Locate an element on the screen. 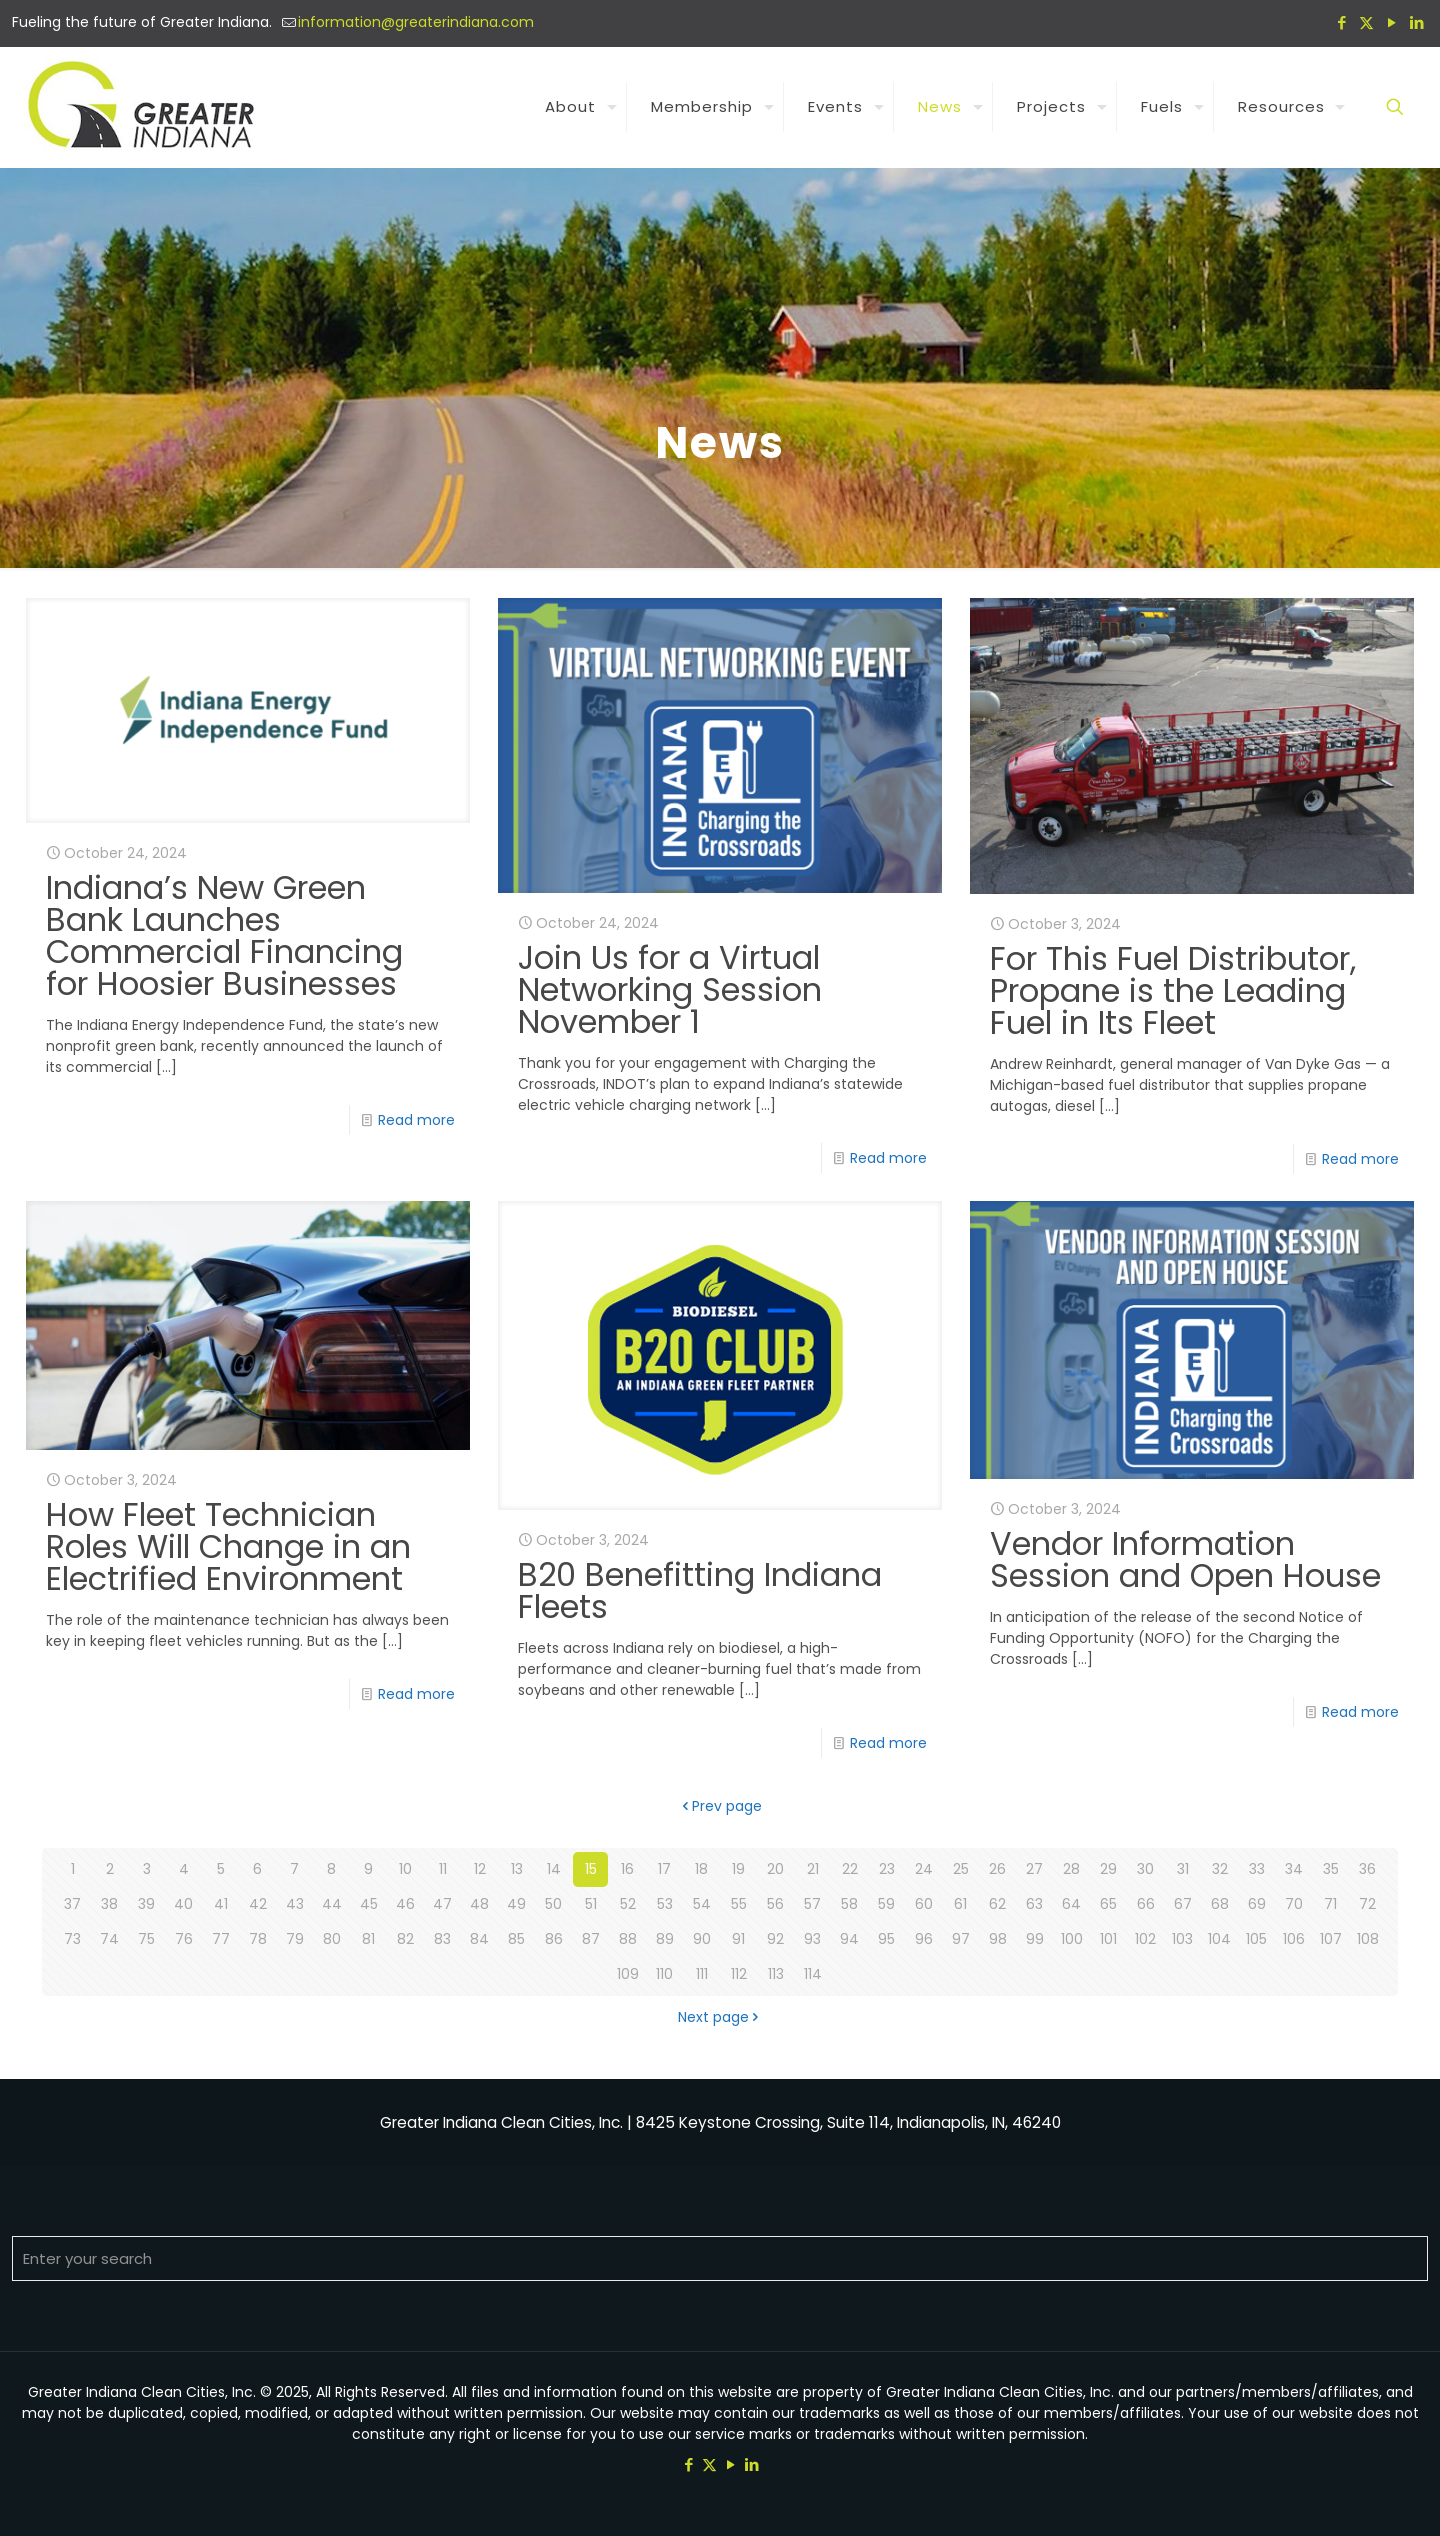  66 is located at coordinates (1146, 1904).